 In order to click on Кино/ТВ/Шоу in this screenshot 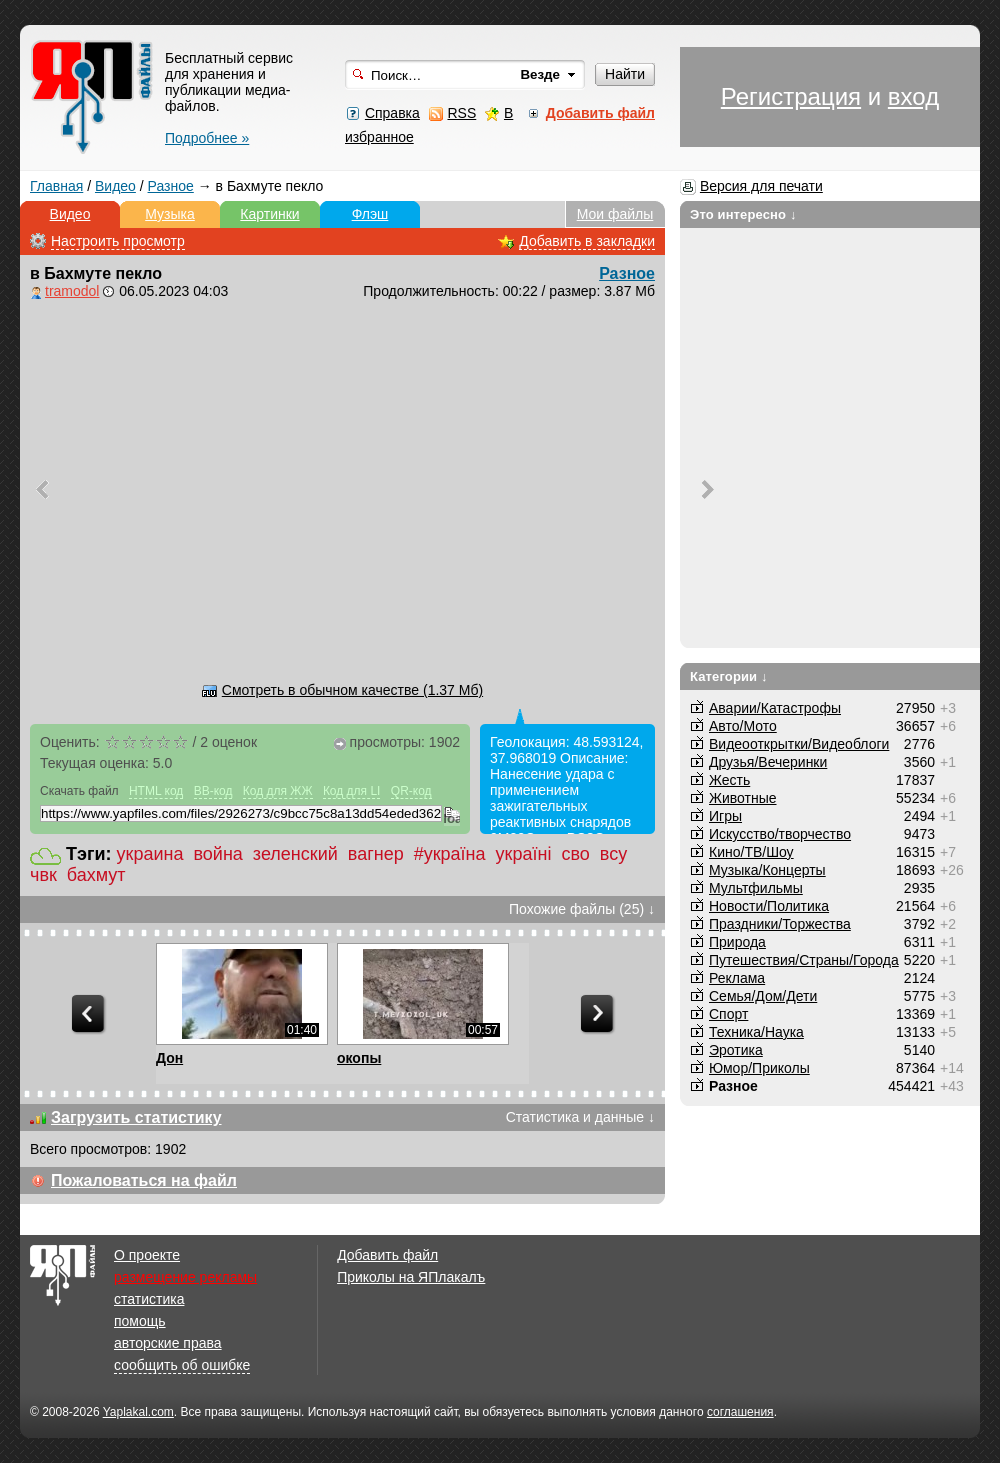, I will do `click(751, 852)`.